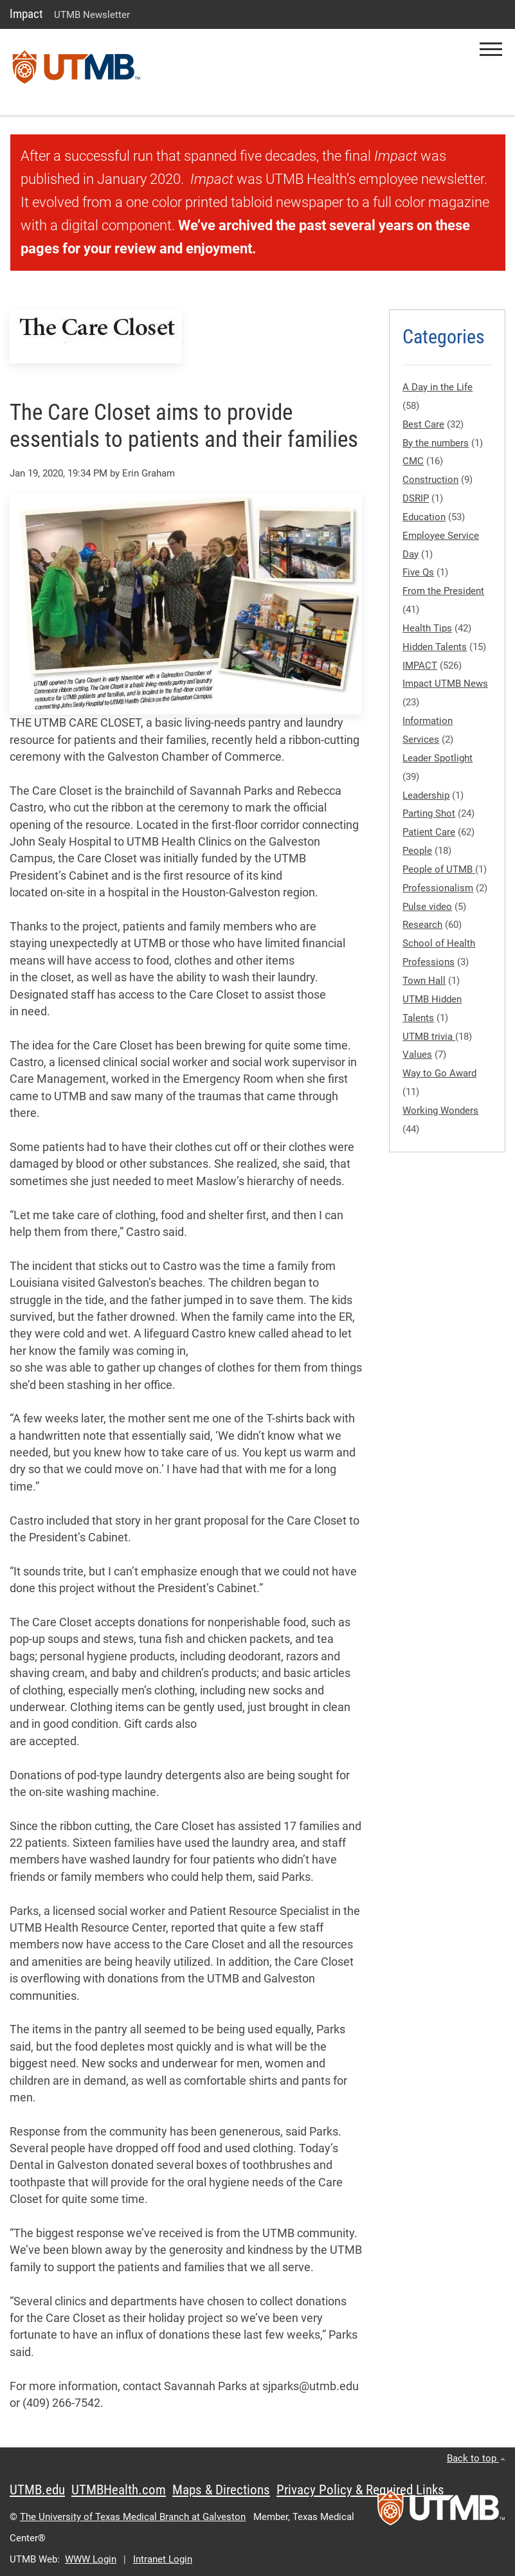 The image size is (515, 2576). What do you see at coordinates (422, 924) in the screenshot?
I see `Research` at bounding box center [422, 924].